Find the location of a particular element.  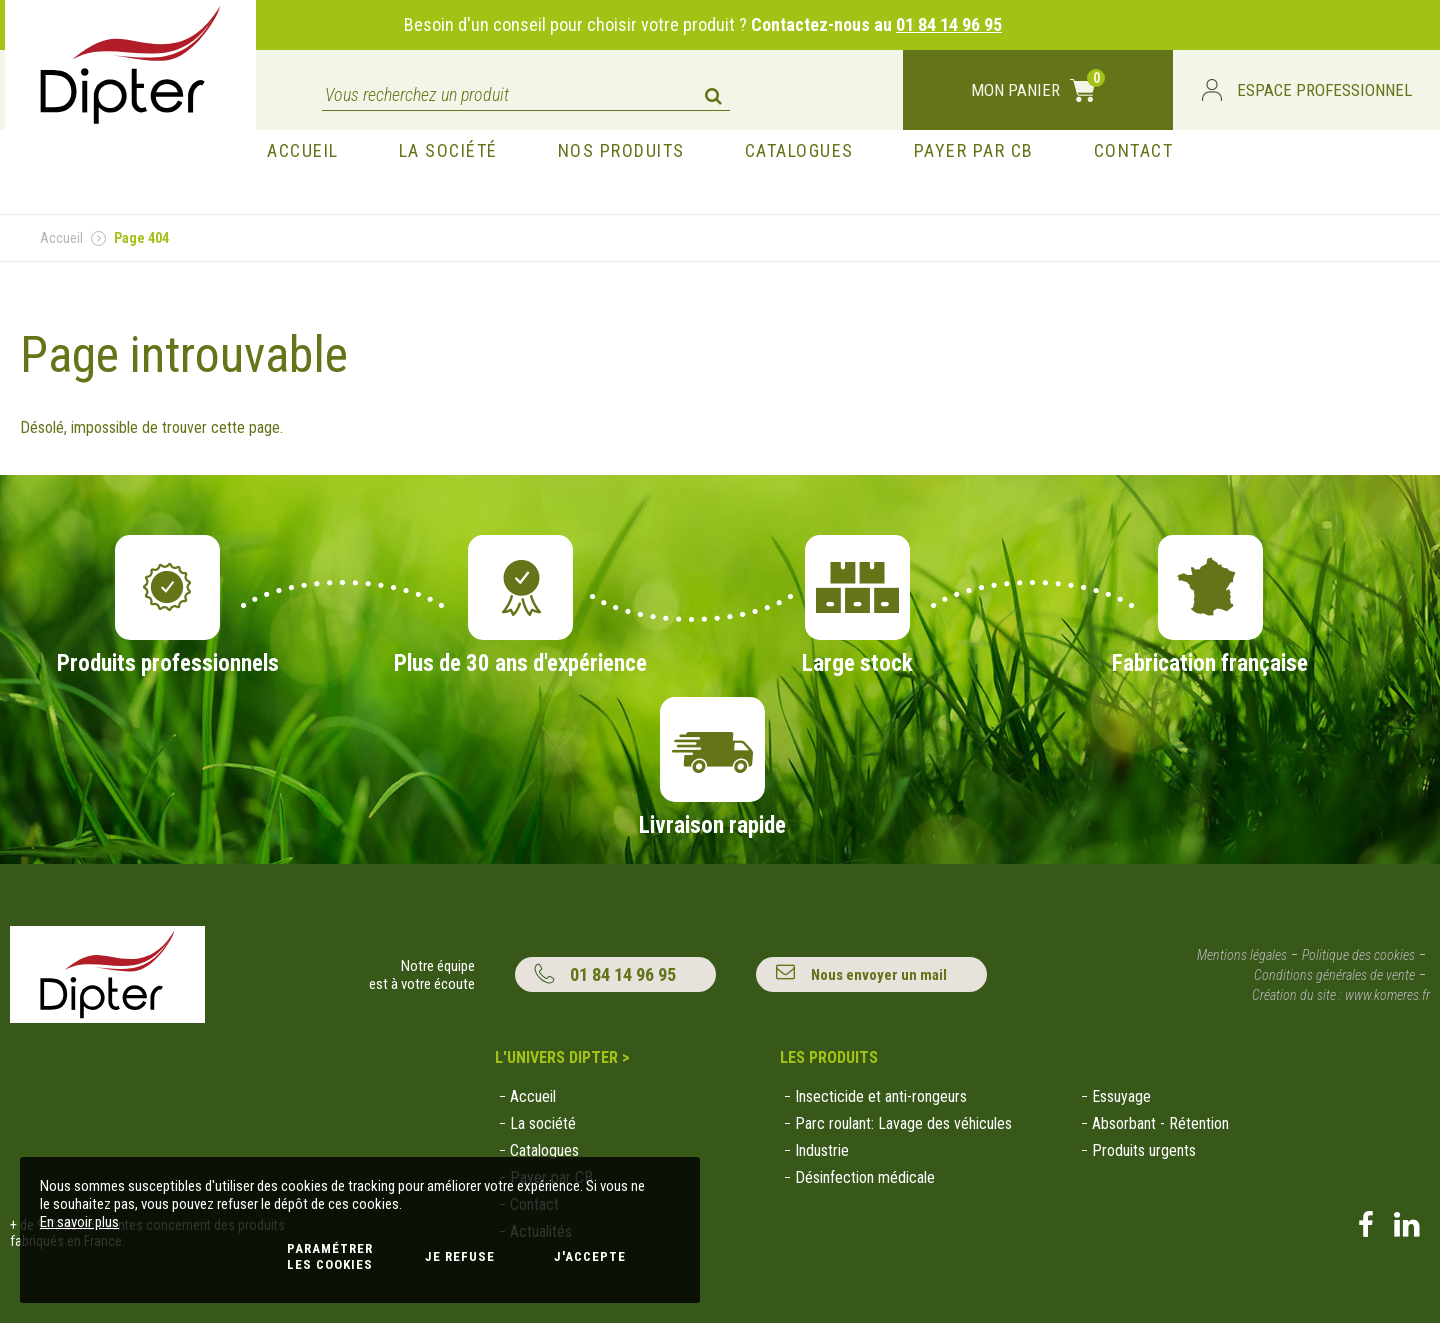

Accueil is located at coordinates (61, 238).